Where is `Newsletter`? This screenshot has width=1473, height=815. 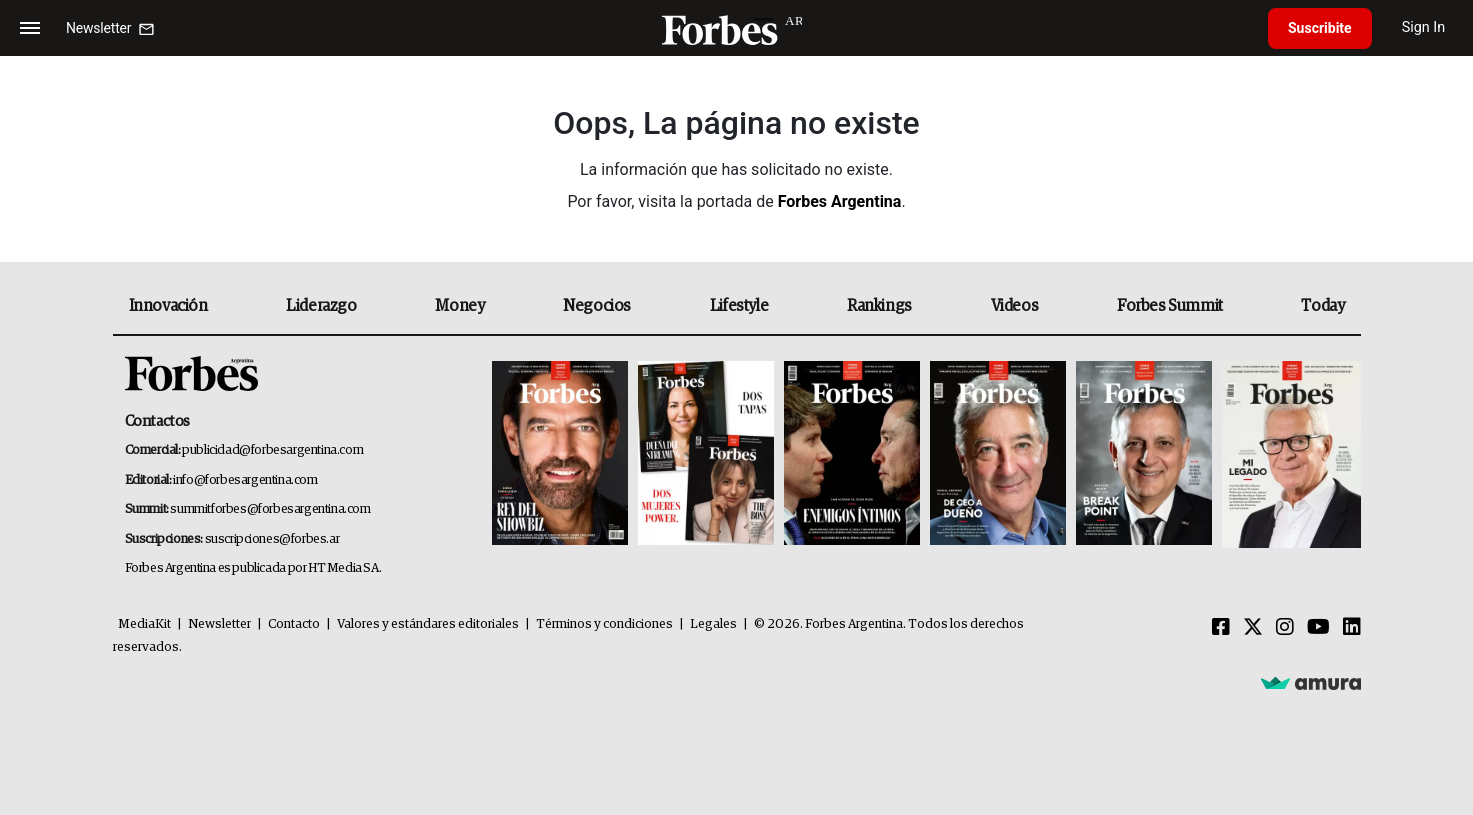 Newsletter is located at coordinates (219, 624).